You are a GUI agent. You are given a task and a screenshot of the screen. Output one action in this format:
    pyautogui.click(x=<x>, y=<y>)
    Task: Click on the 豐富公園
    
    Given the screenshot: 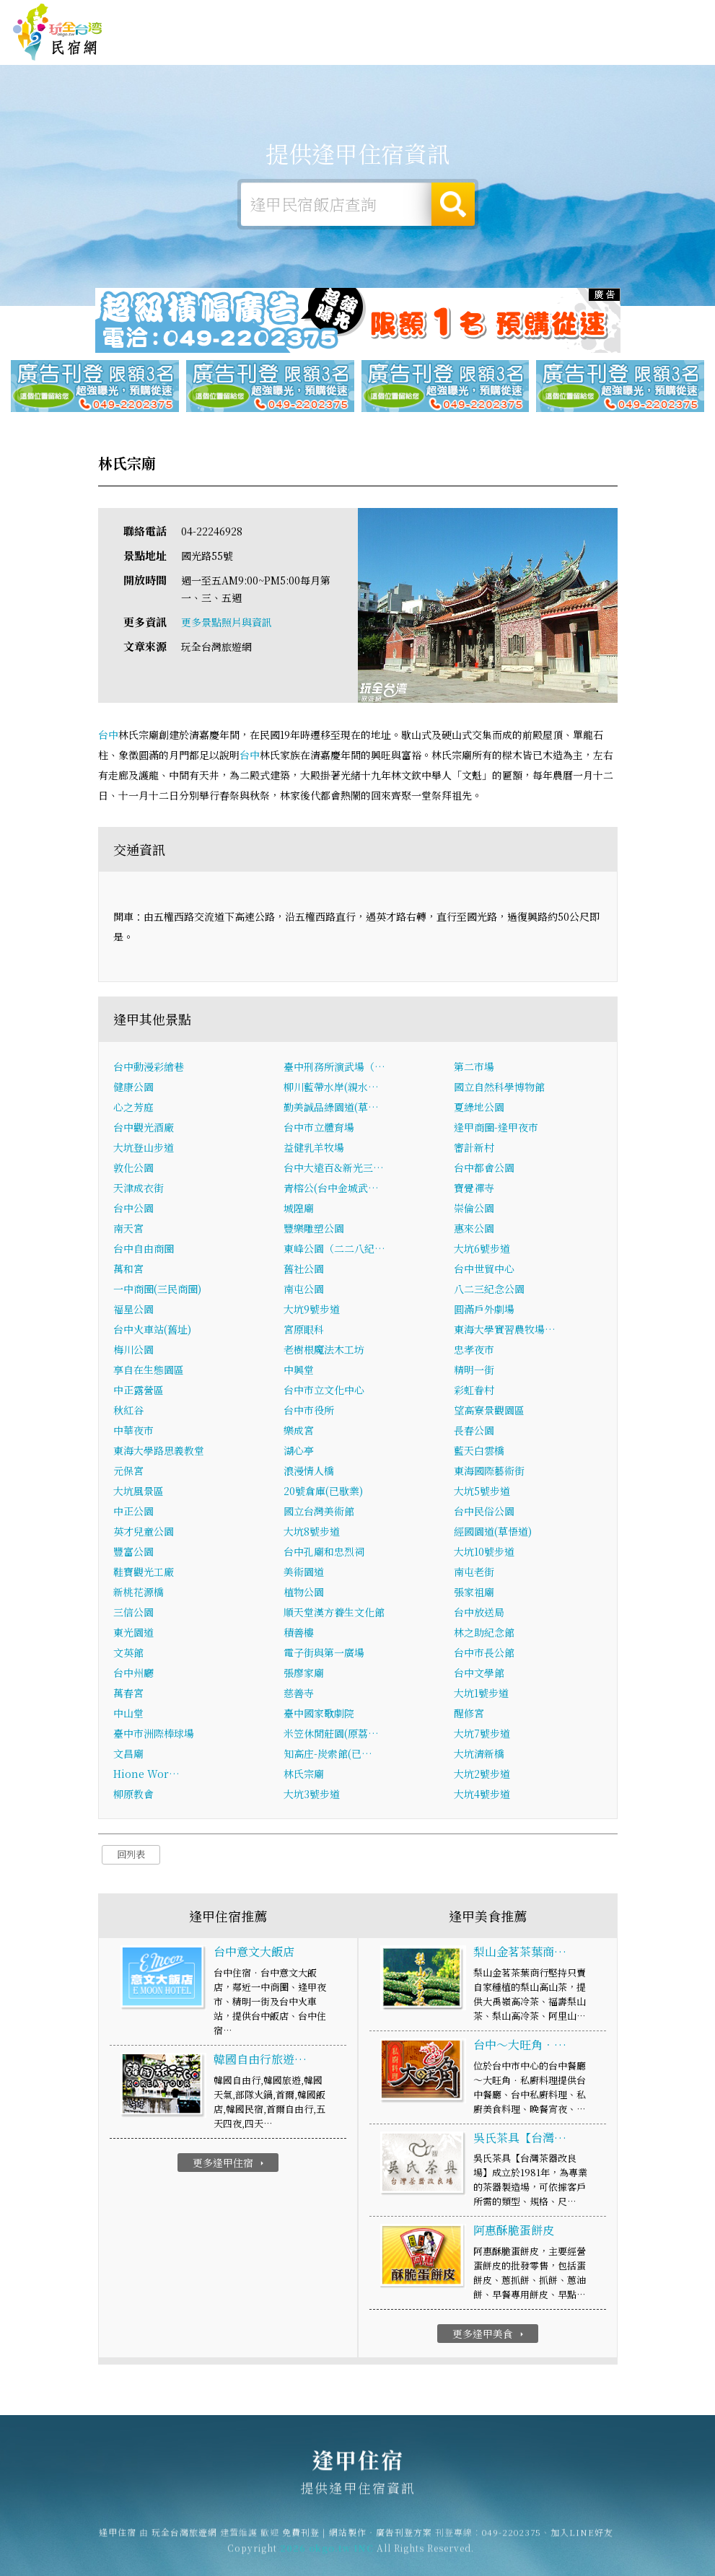 What is the action you would take?
    pyautogui.click(x=133, y=1553)
    